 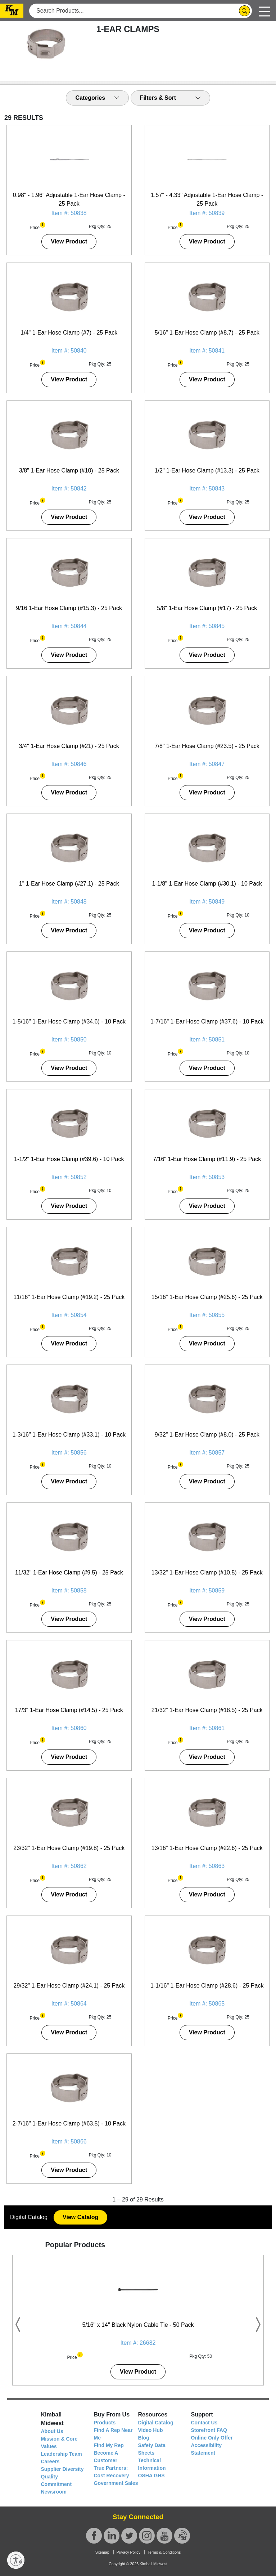 I want to click on 9/16 1-Ear Hose Clamp (#15.3) - 25 Pack, so click(x=69, y=608).